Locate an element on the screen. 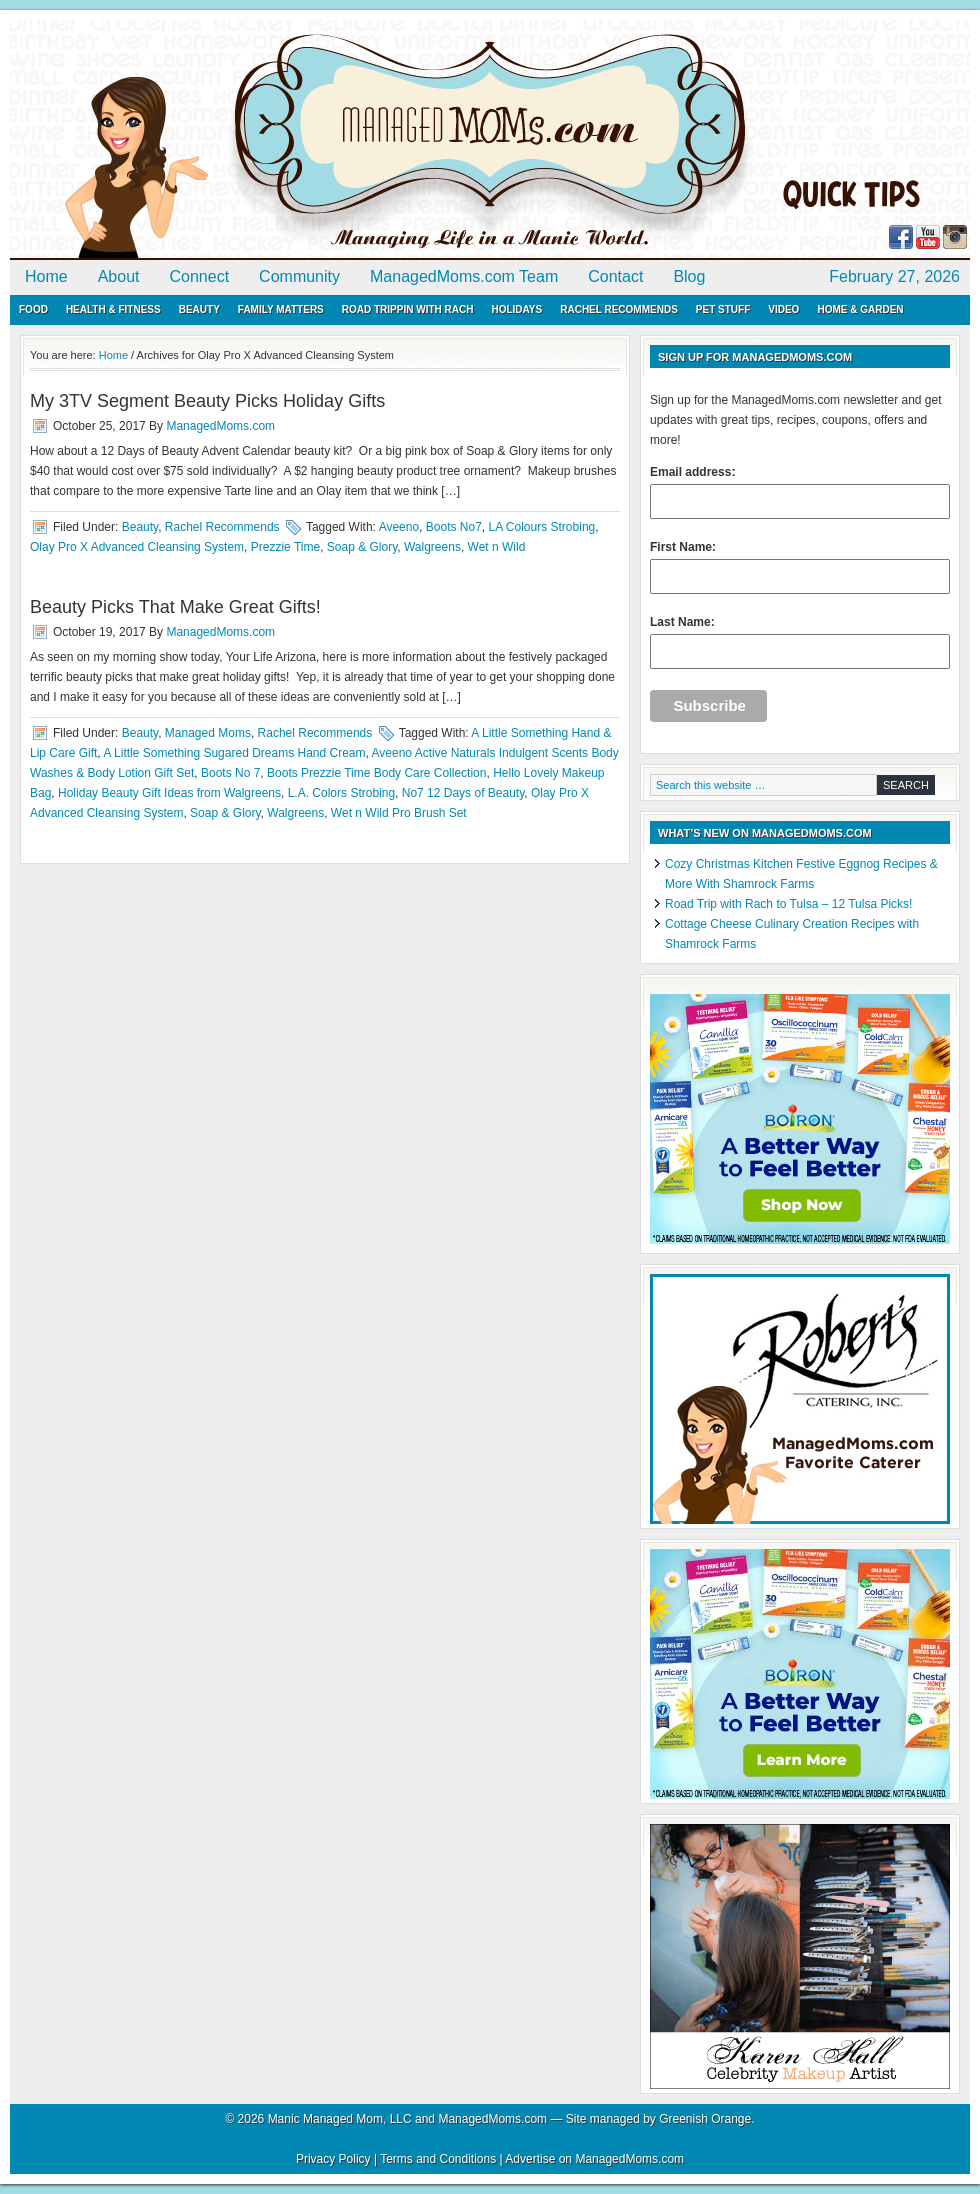  Soap & Glory is located at coordinates (362, 547).